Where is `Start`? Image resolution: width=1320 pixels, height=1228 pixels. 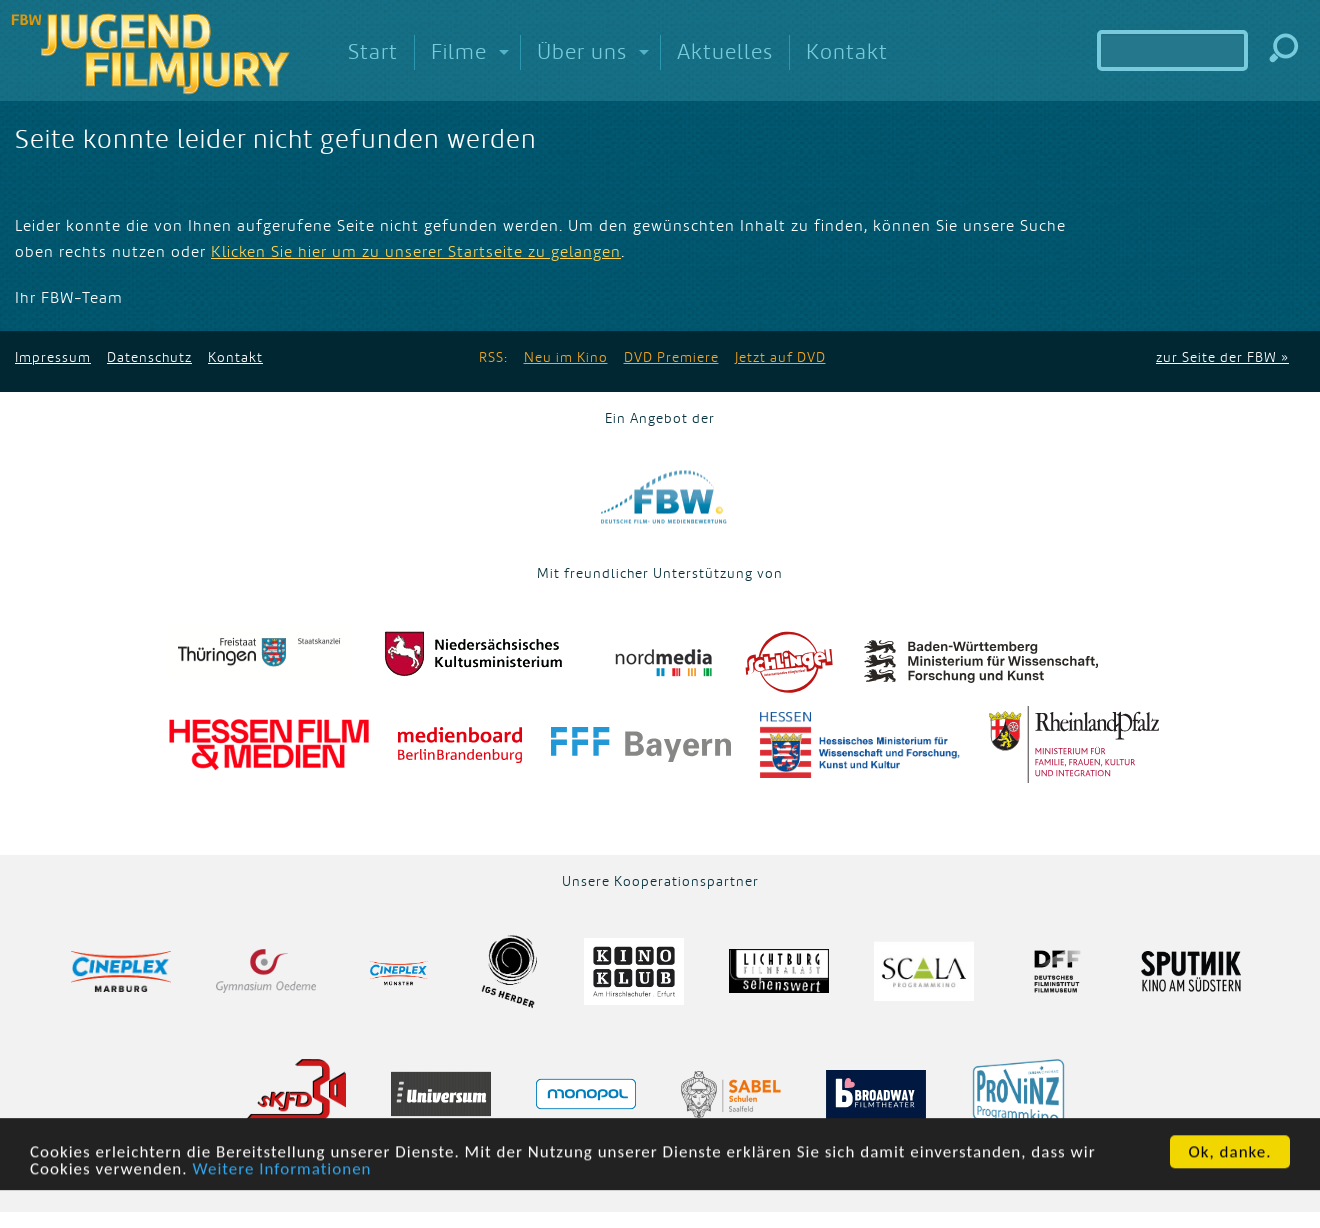
Start is located at coordinates (373, 52).